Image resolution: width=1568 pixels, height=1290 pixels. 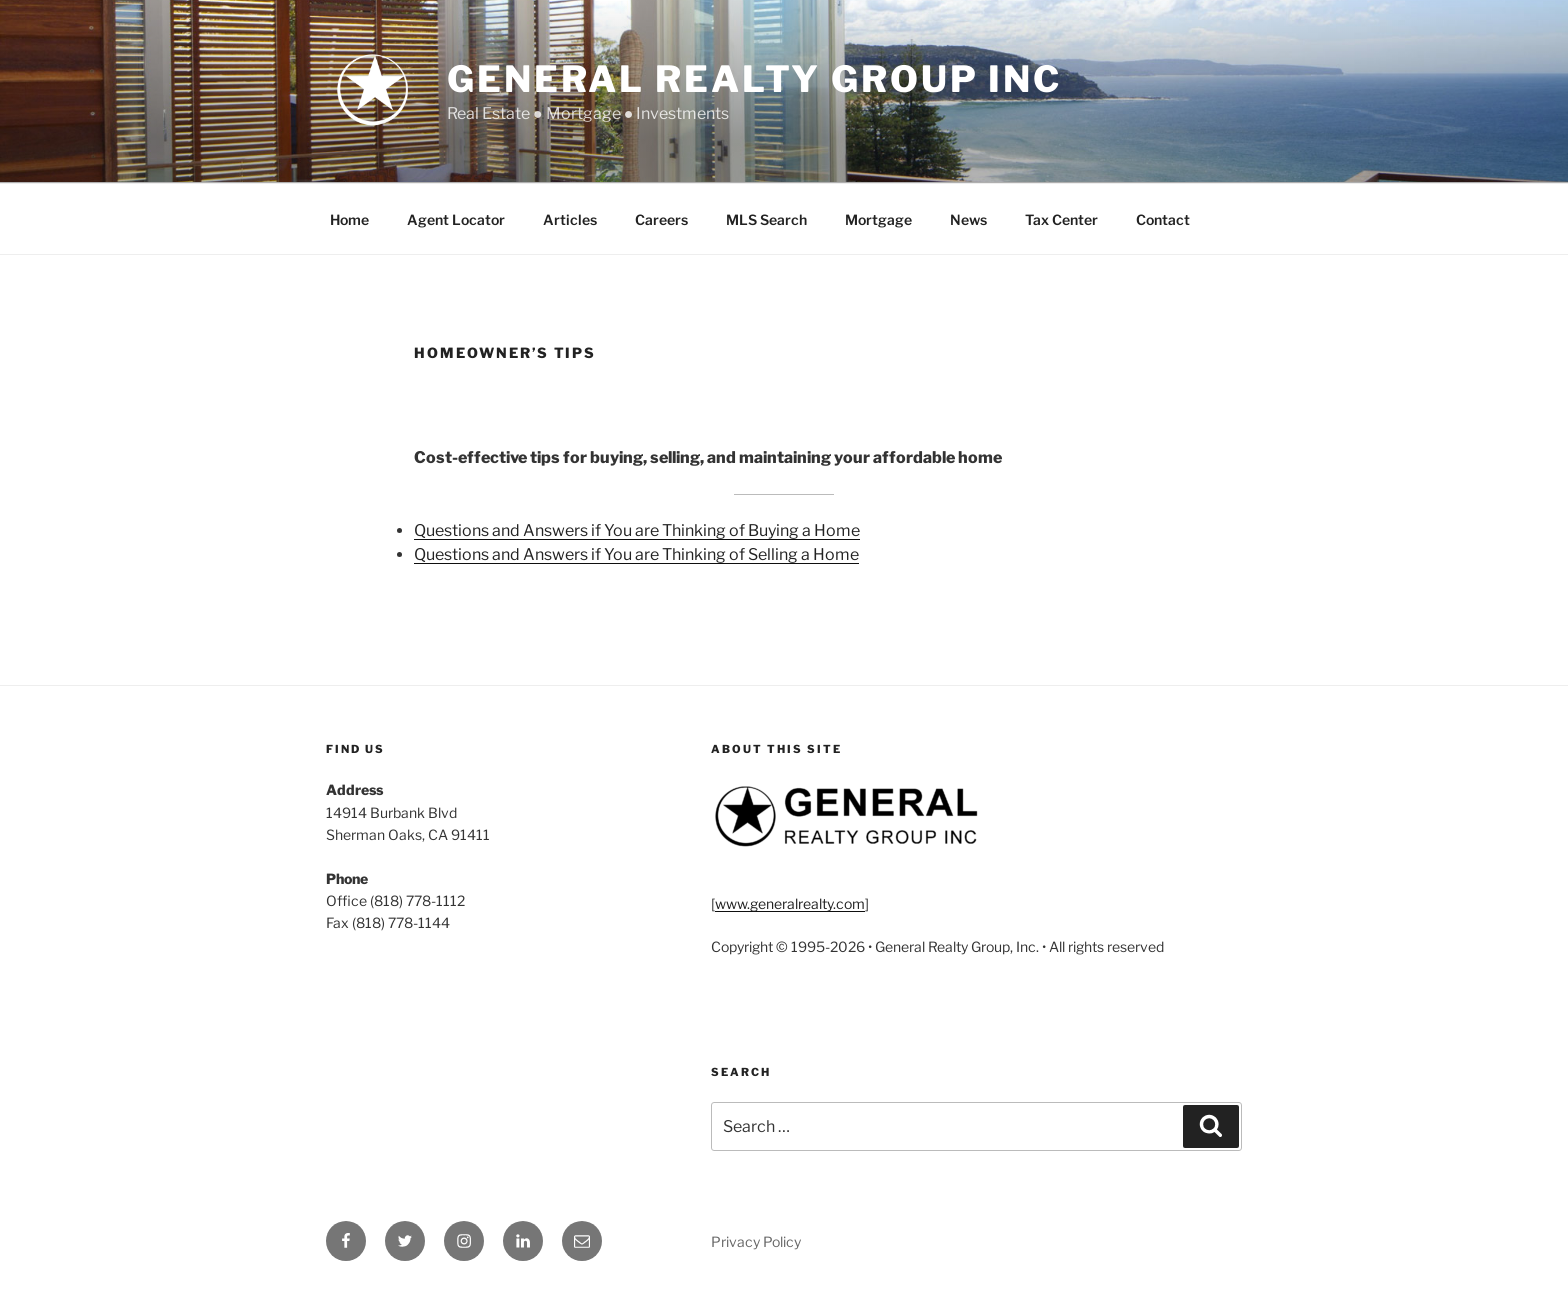 I want to click on Privacy Policy, so click(x=756, y=1241).